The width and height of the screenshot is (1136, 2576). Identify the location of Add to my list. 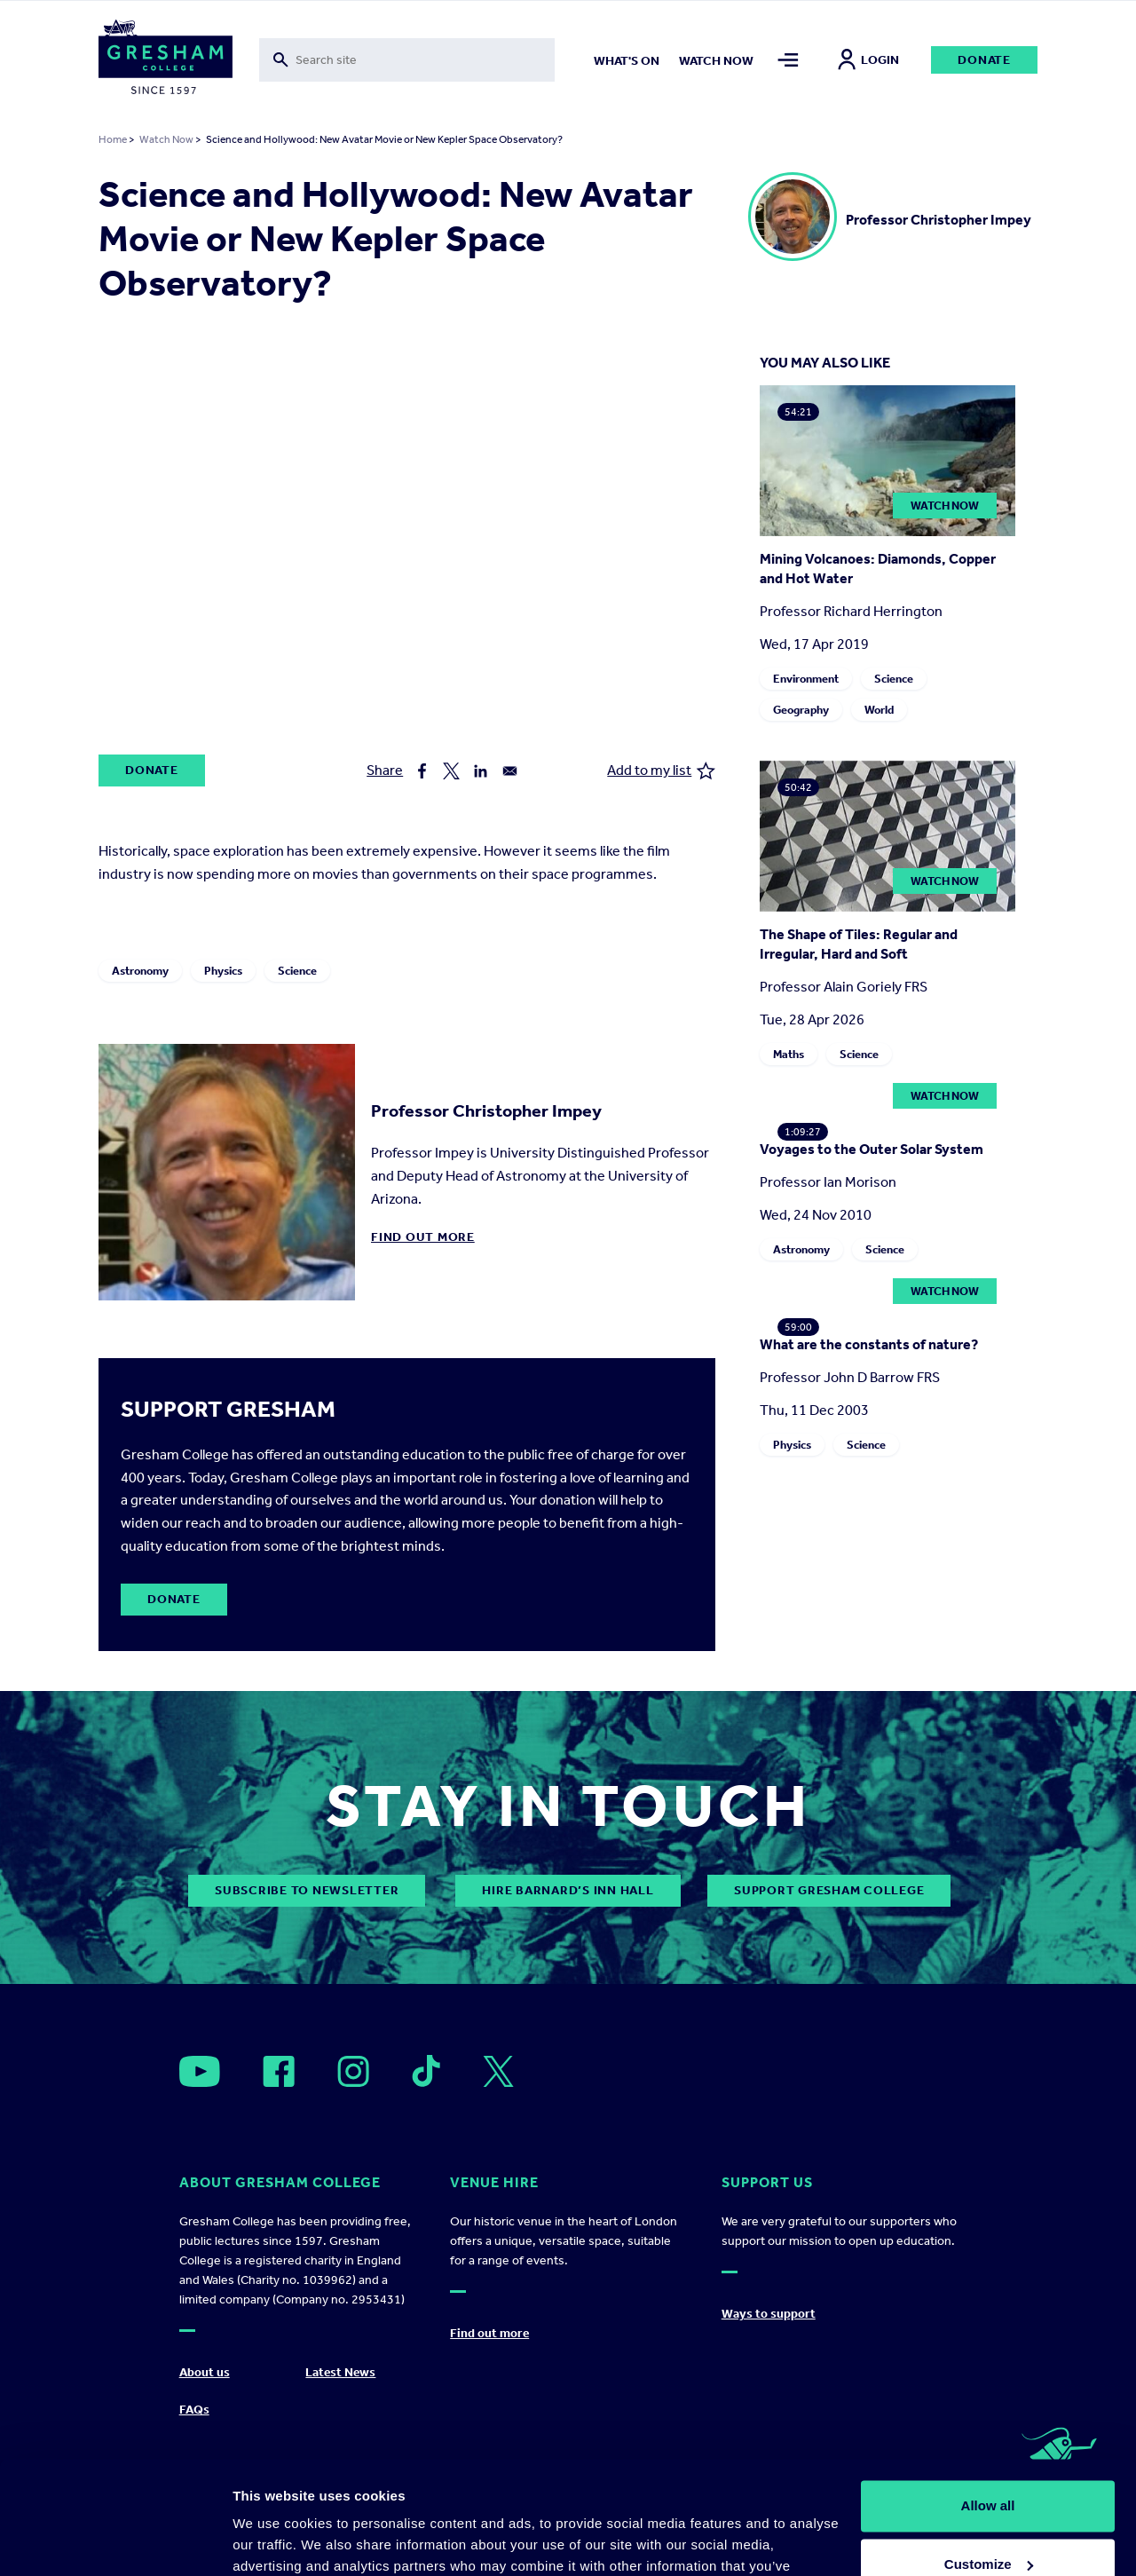
(661, 771).